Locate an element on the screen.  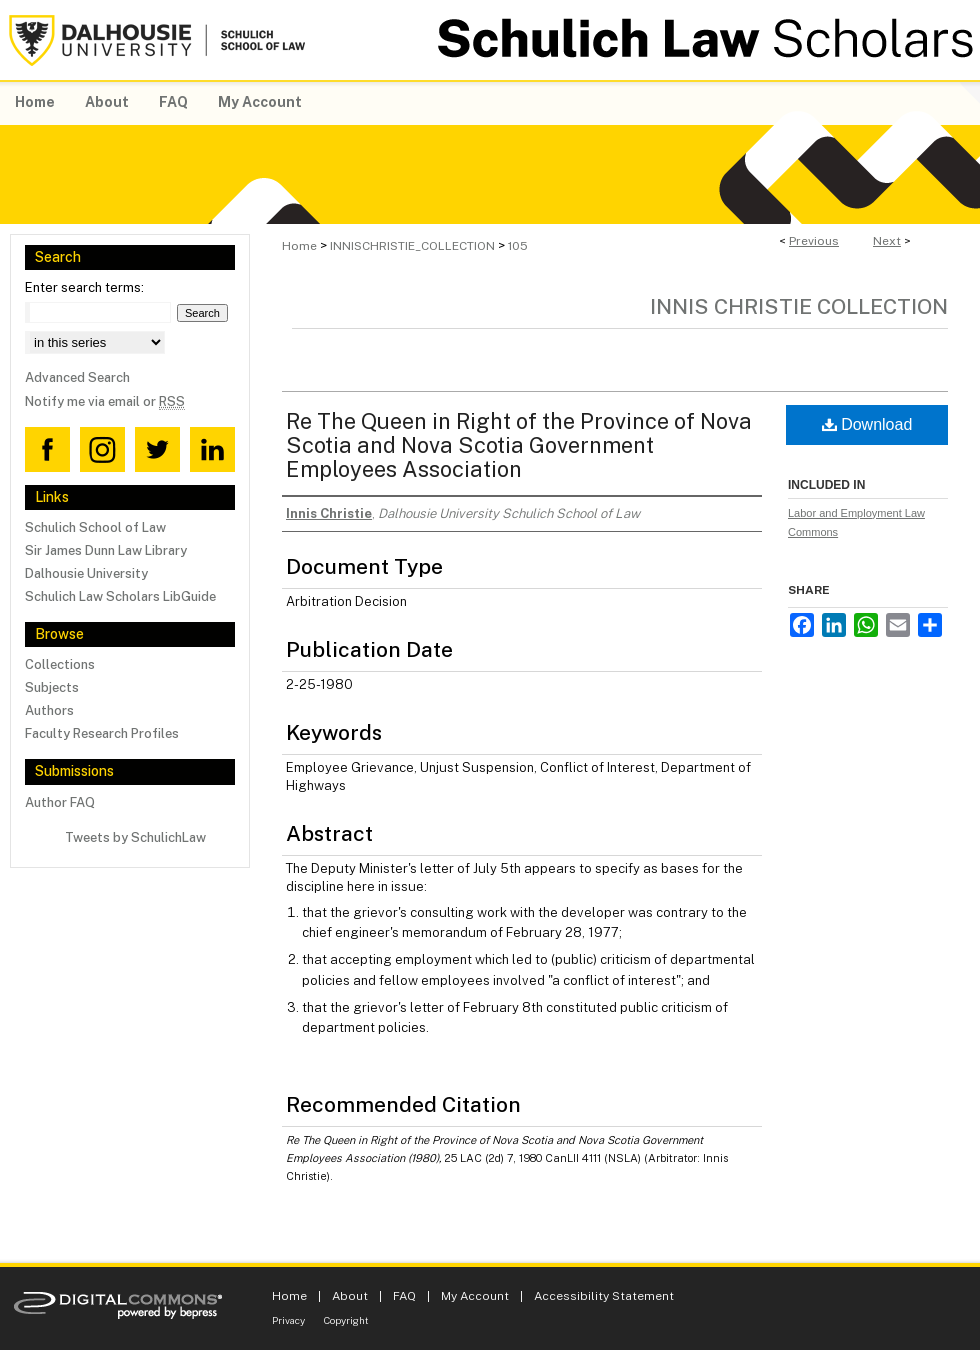
My Account is located at coordinates (475, 1296).